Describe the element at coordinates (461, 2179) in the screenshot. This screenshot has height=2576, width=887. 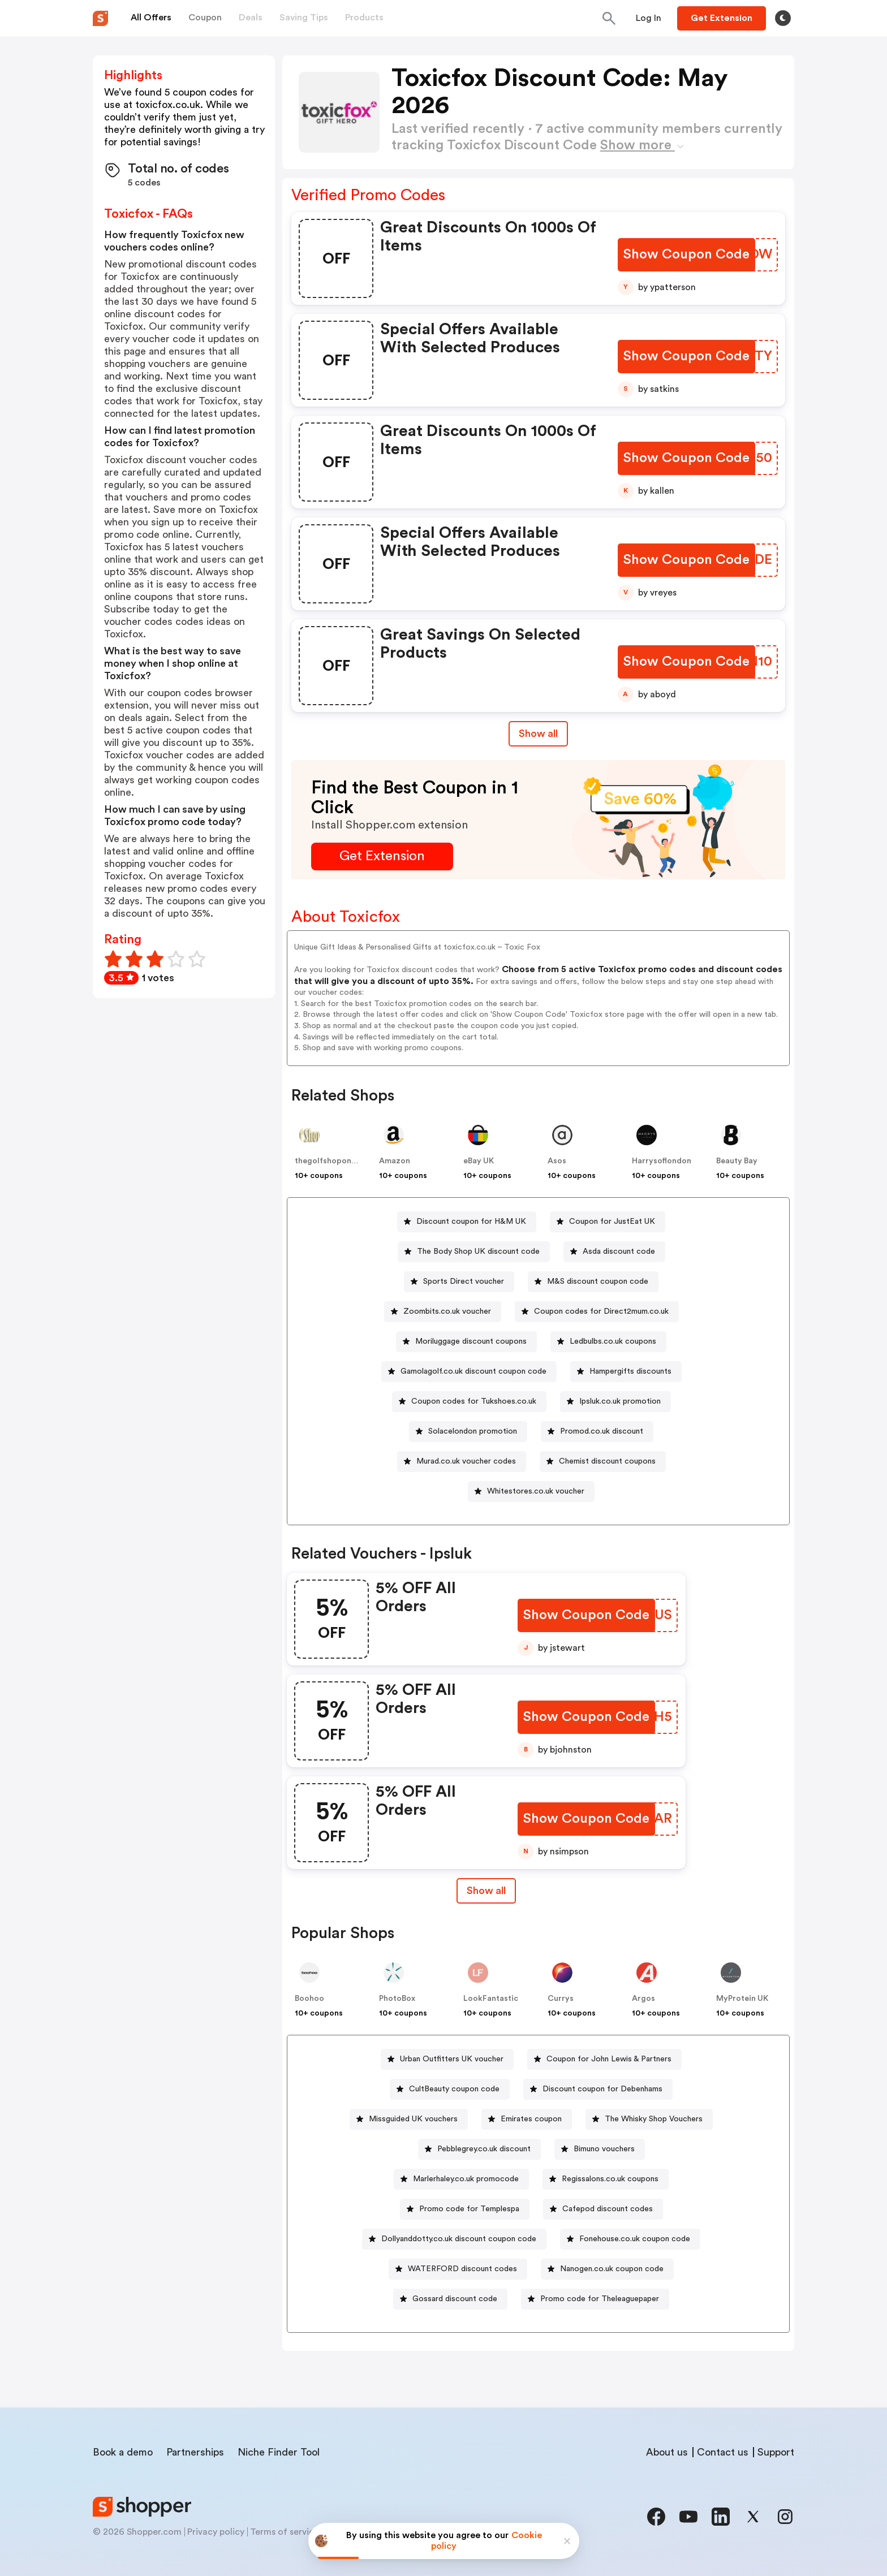
I see `[Marlerhaley.co.uk promocode Button]` at that location.